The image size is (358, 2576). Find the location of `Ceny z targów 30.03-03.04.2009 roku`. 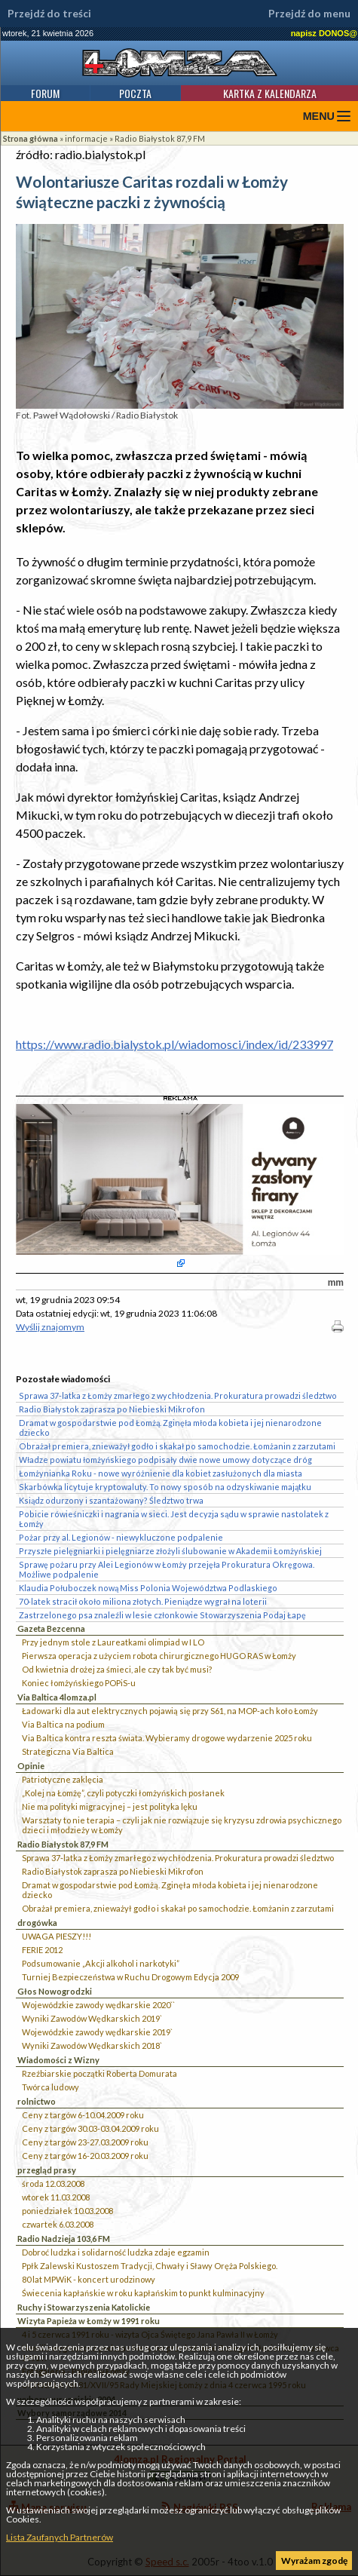

Ceny z targów 30.03-03.04.2009 roku is located at coordinates (90, 2128).